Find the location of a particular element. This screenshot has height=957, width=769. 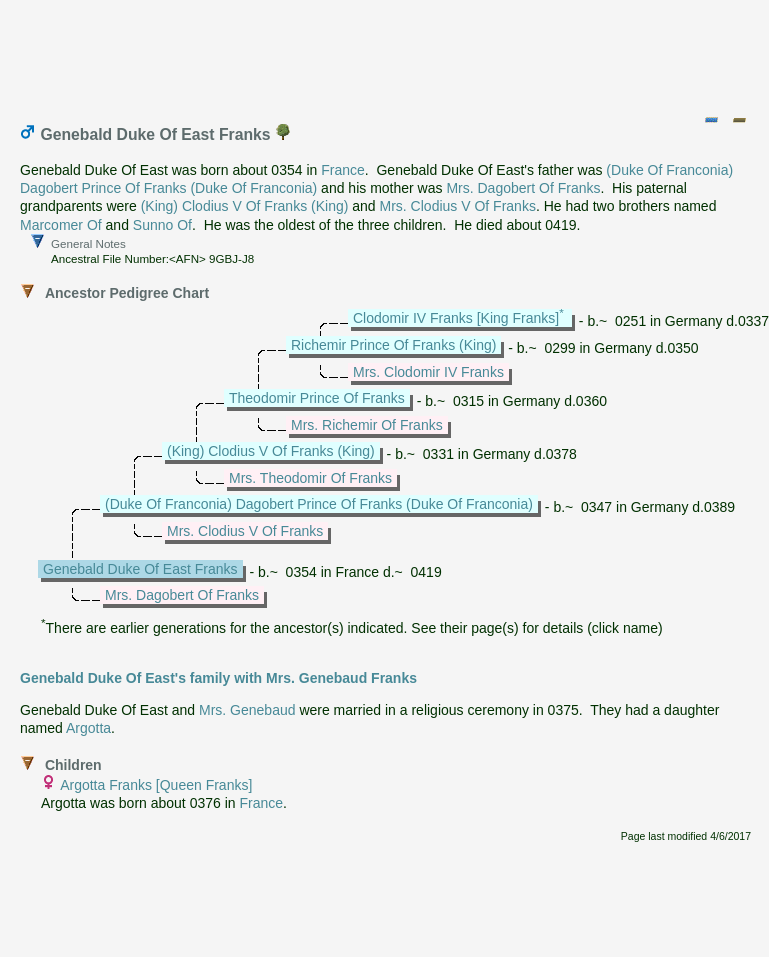

Mrs. Dagobert Of Franks is located at coordinates (523, 188).